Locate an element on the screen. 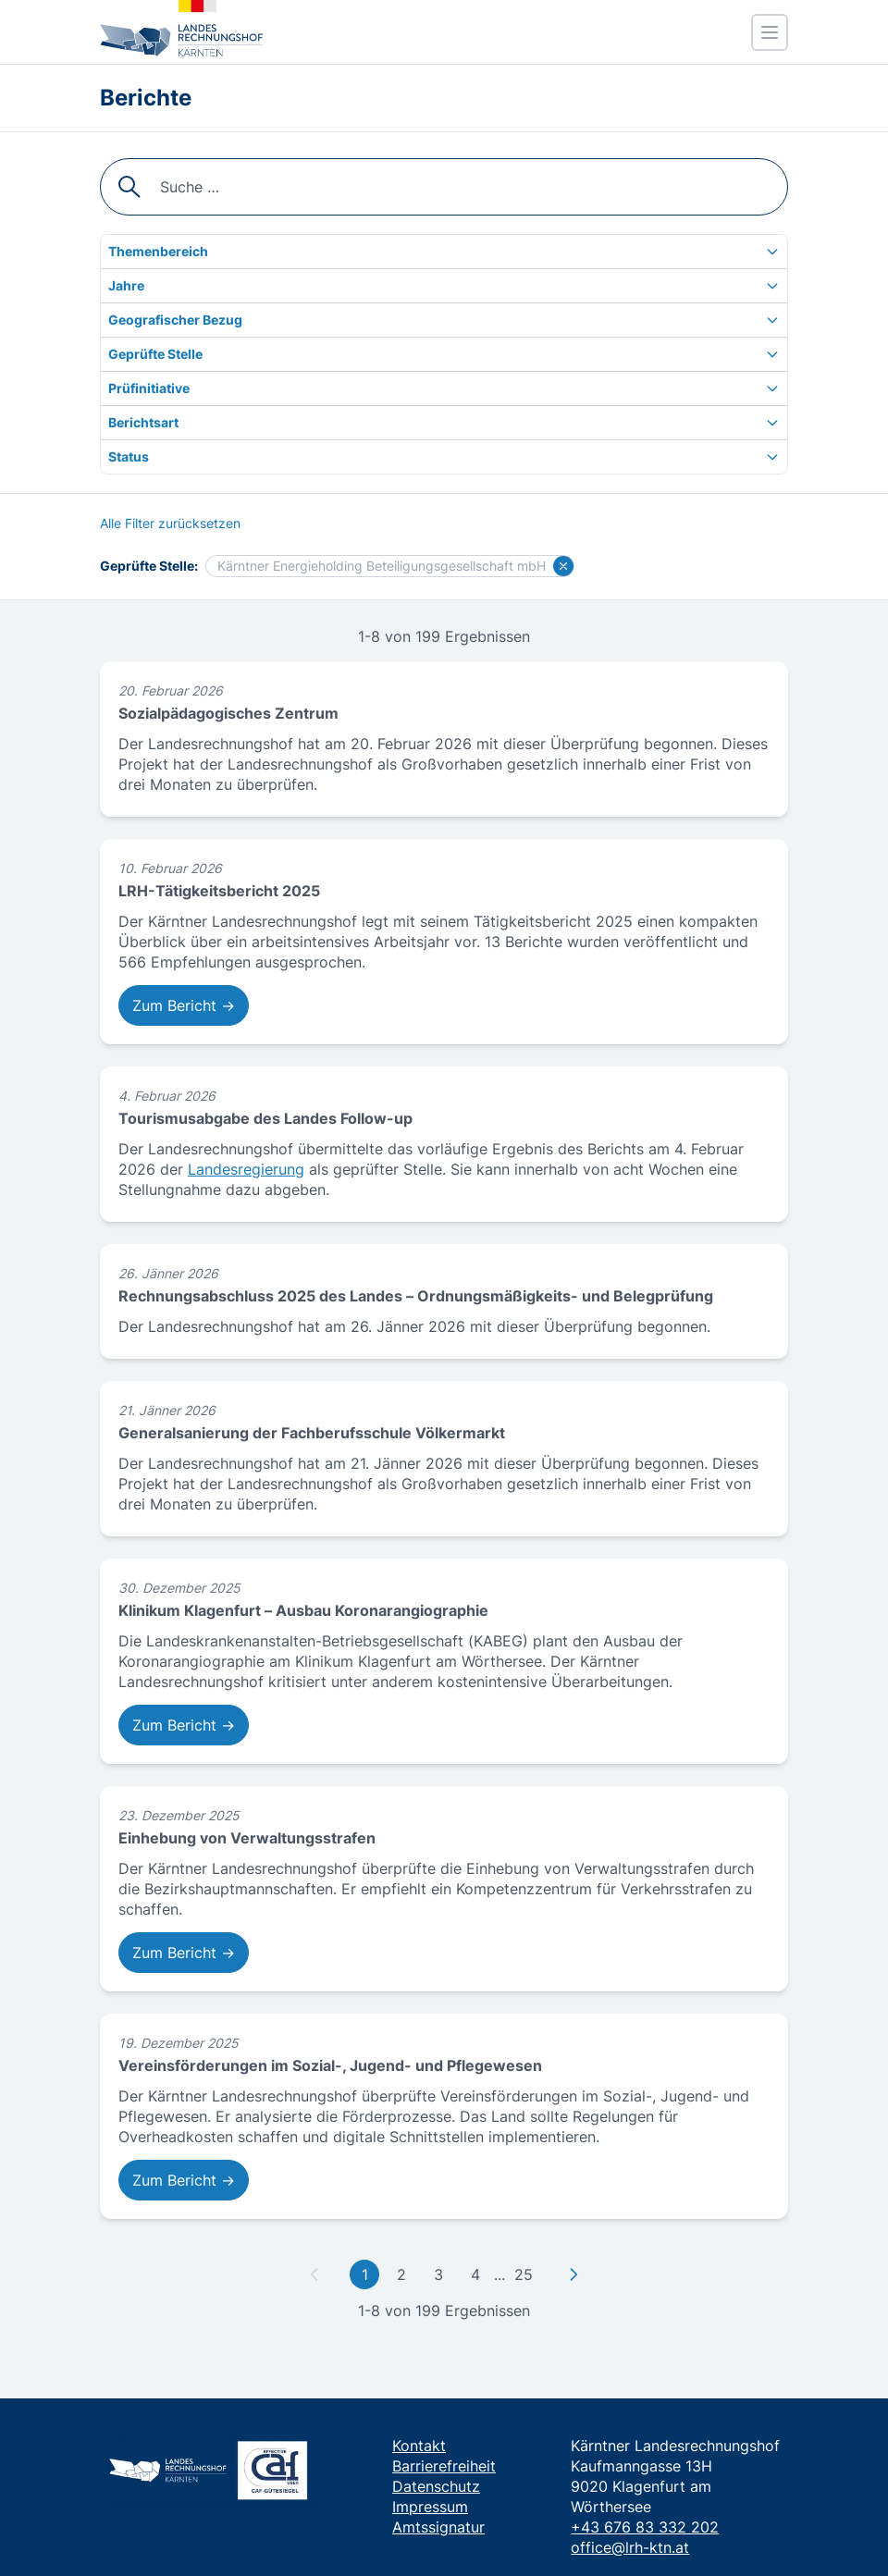 The image size is (888, 2576). Einhebung von Verwaltungsstrafen is located at coordinates (247, 1838).